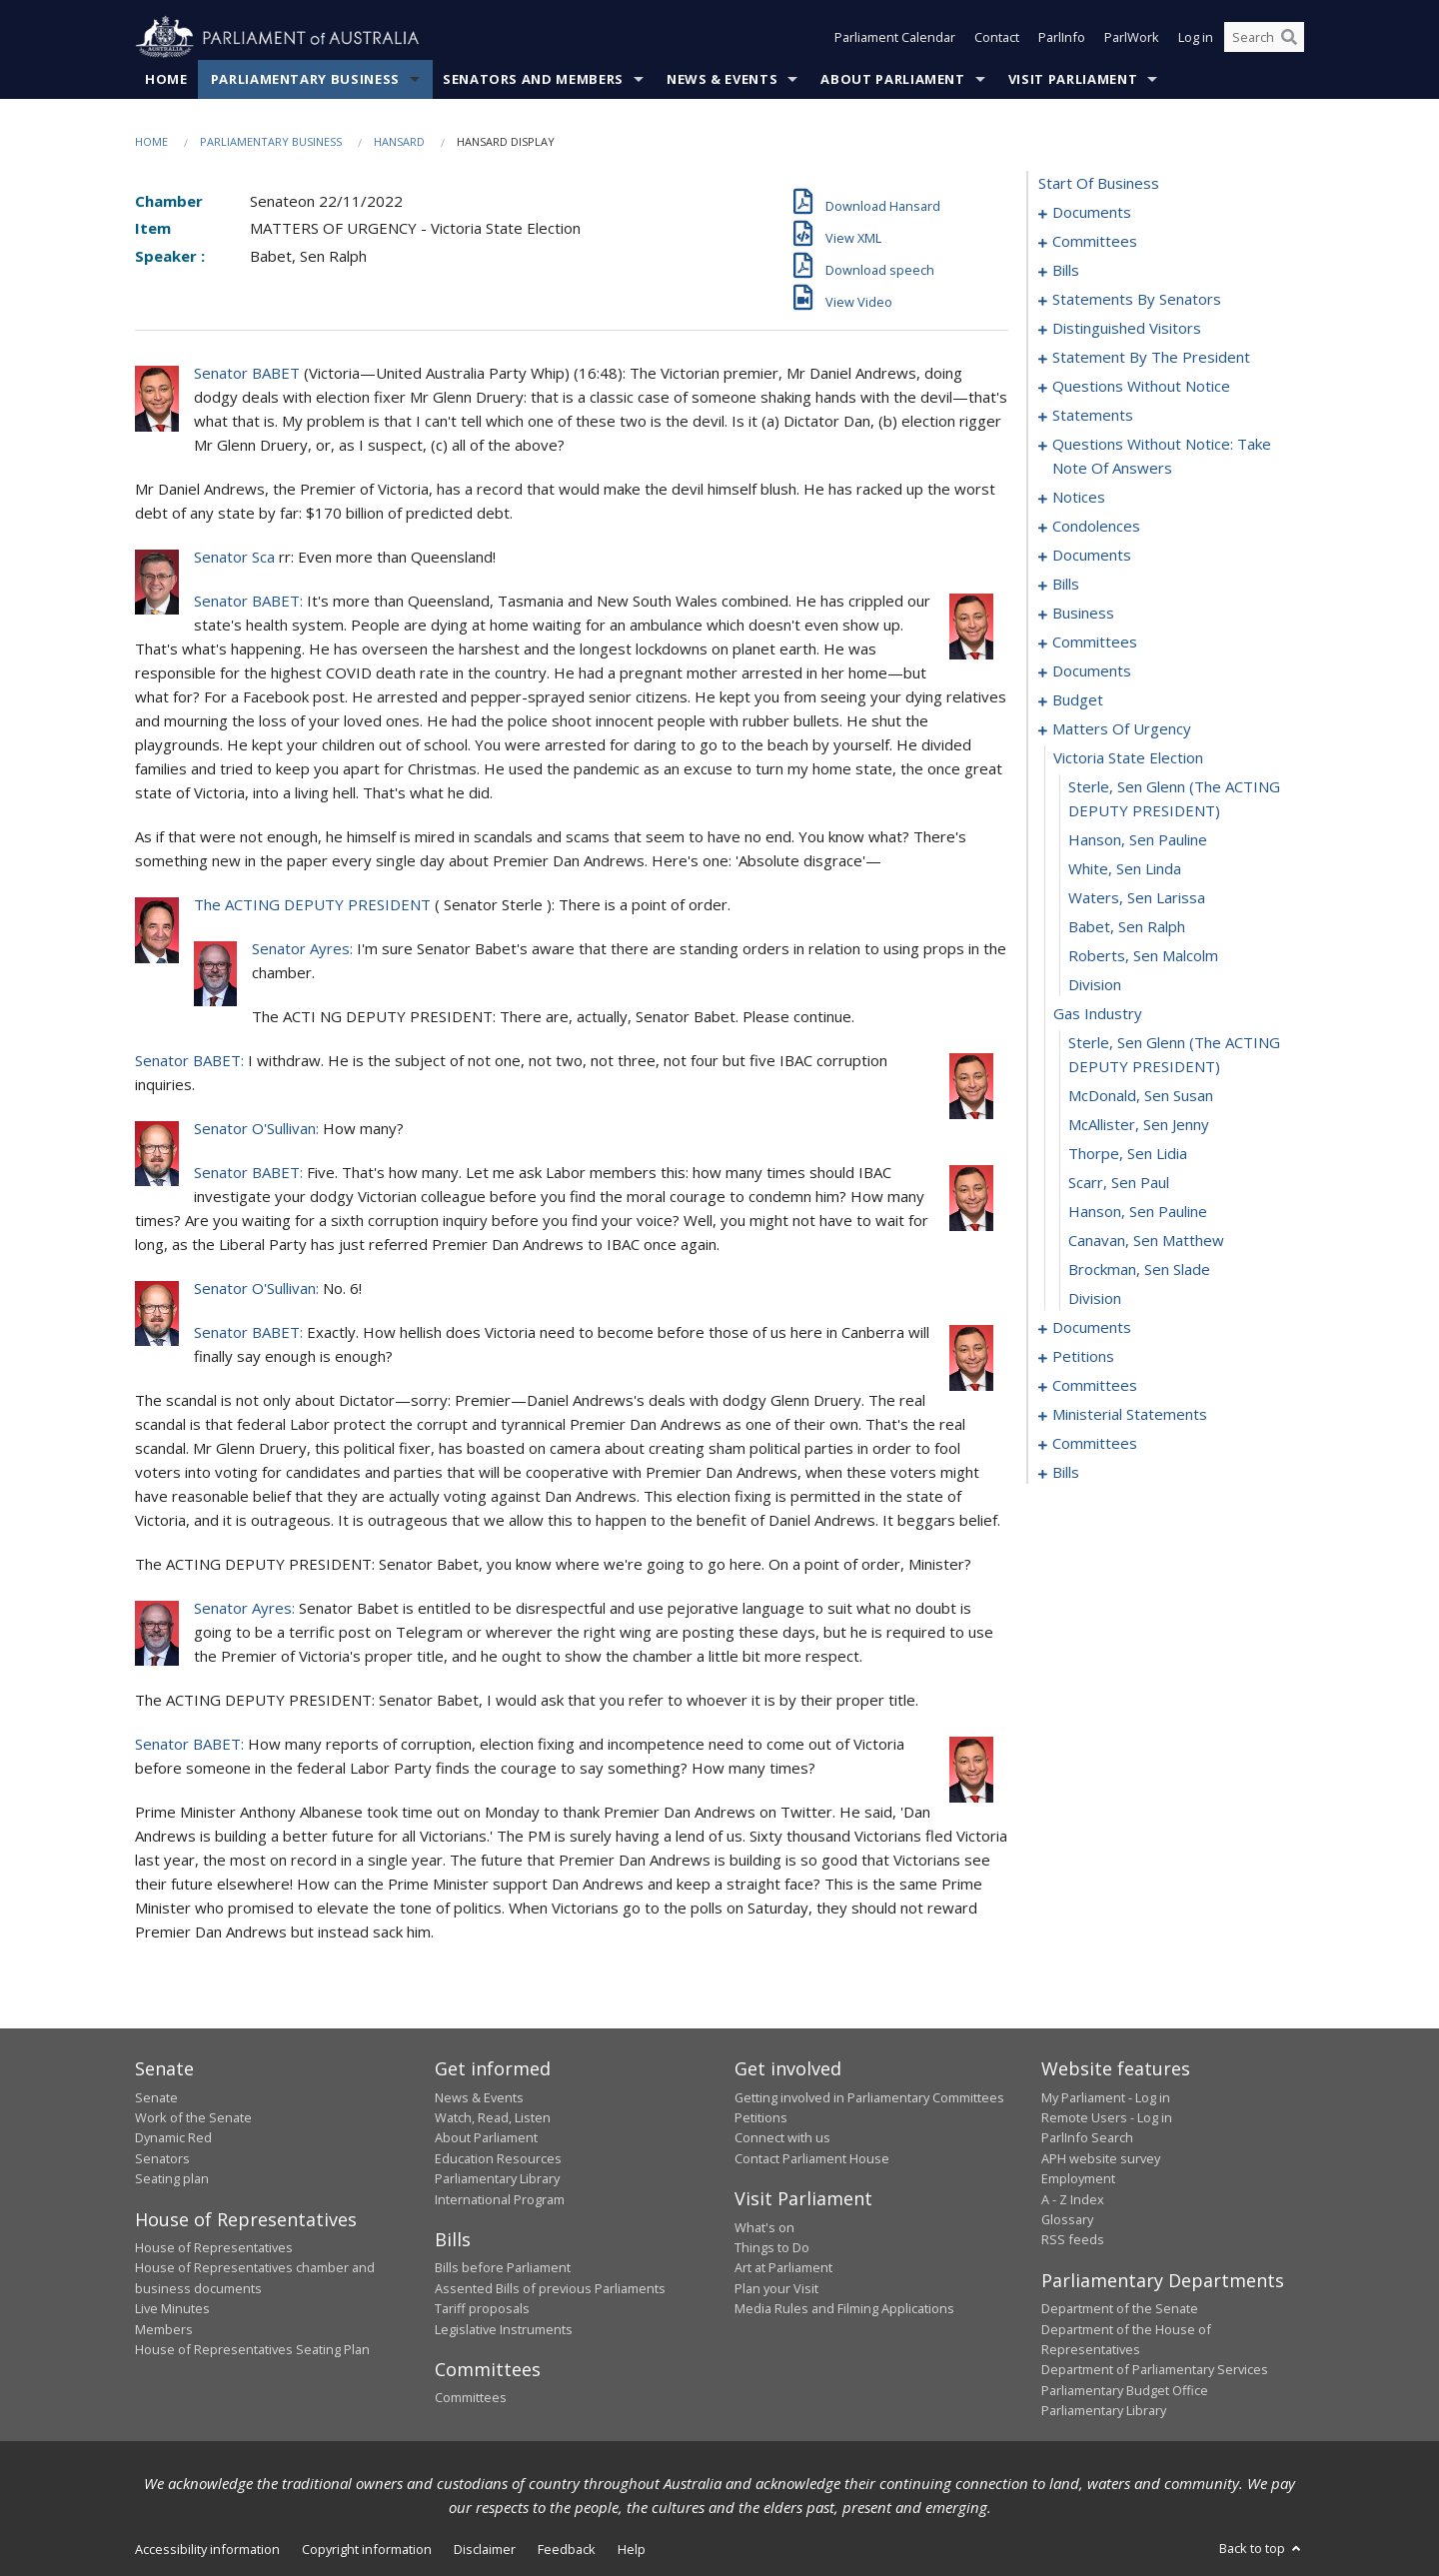 This screenshot has width=1439, height=2576. What do you see at coordinates (172, 2309) in the screenshot?
I see `Live Minutes` at bounding box center [172, 2309].